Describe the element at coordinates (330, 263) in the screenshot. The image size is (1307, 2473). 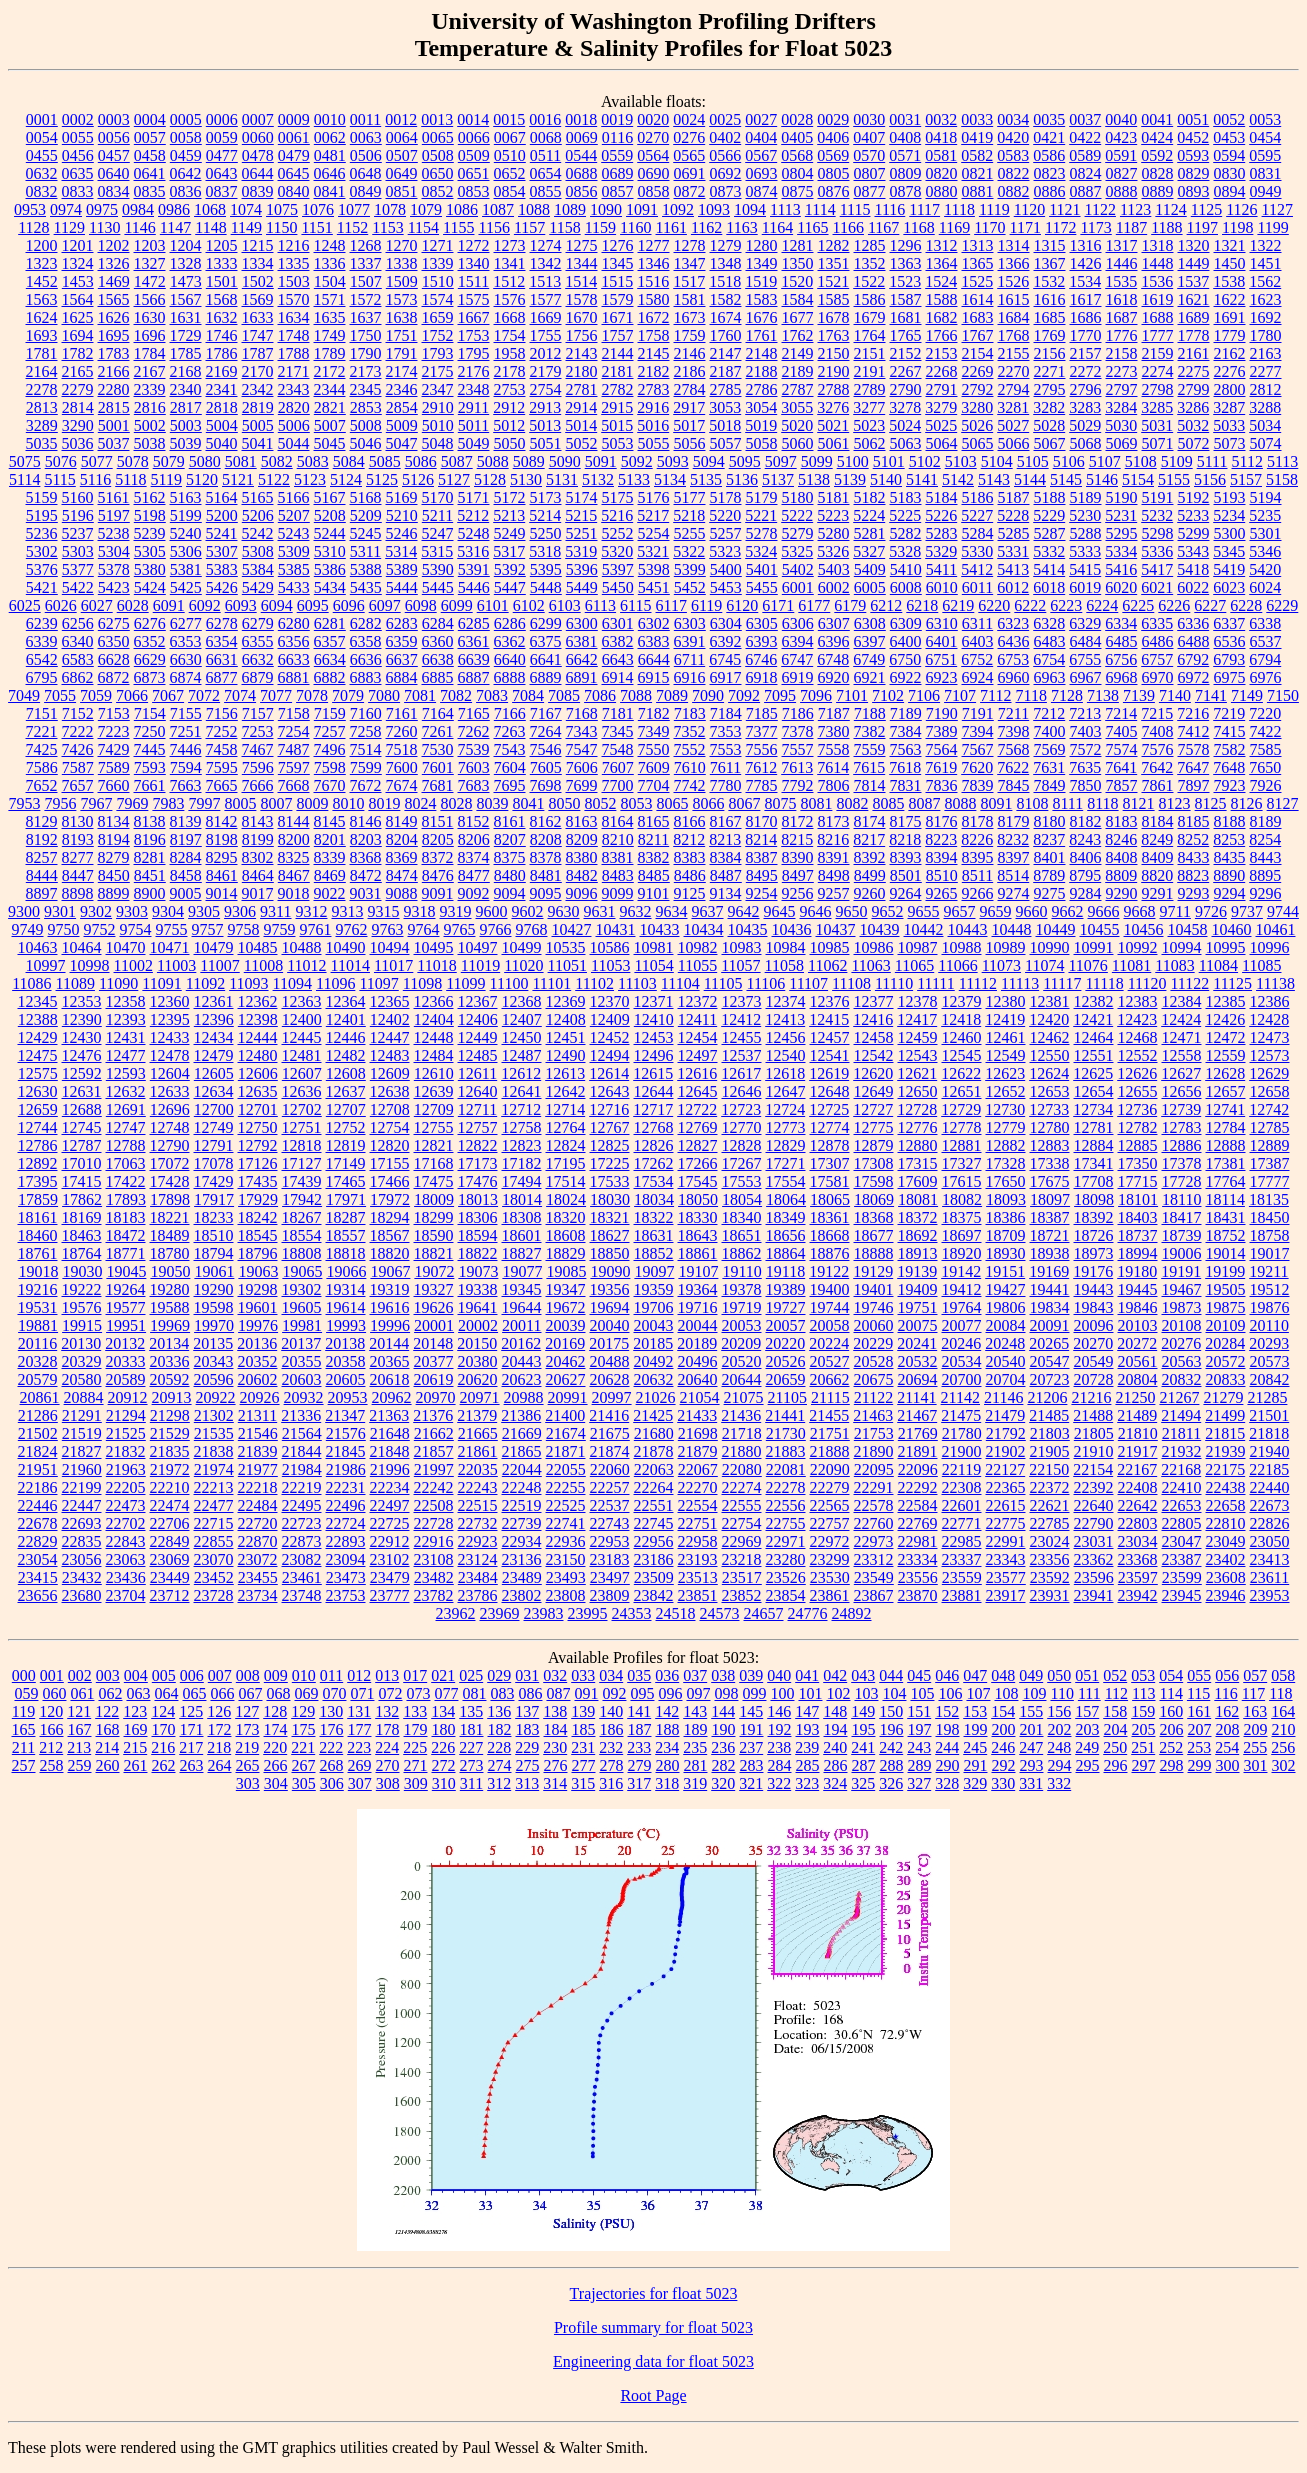
I see `1336` at that location.